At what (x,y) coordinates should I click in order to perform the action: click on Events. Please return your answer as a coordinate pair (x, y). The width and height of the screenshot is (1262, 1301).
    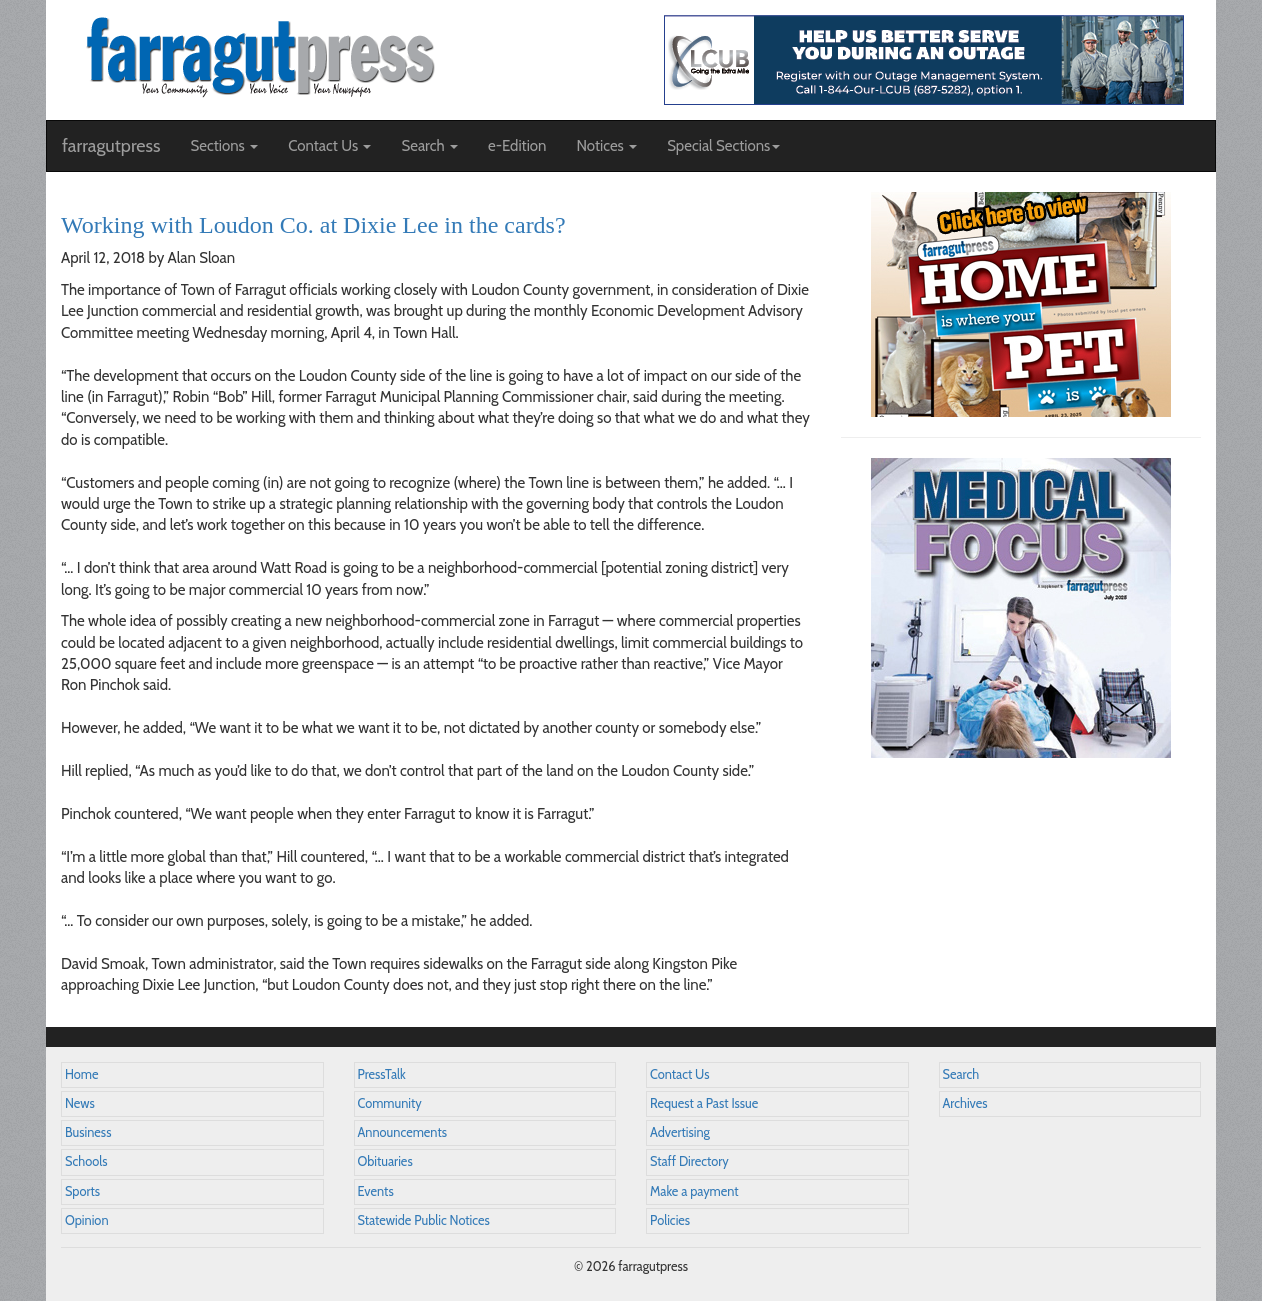
    Looking at the image, I should click on (376, 1191).